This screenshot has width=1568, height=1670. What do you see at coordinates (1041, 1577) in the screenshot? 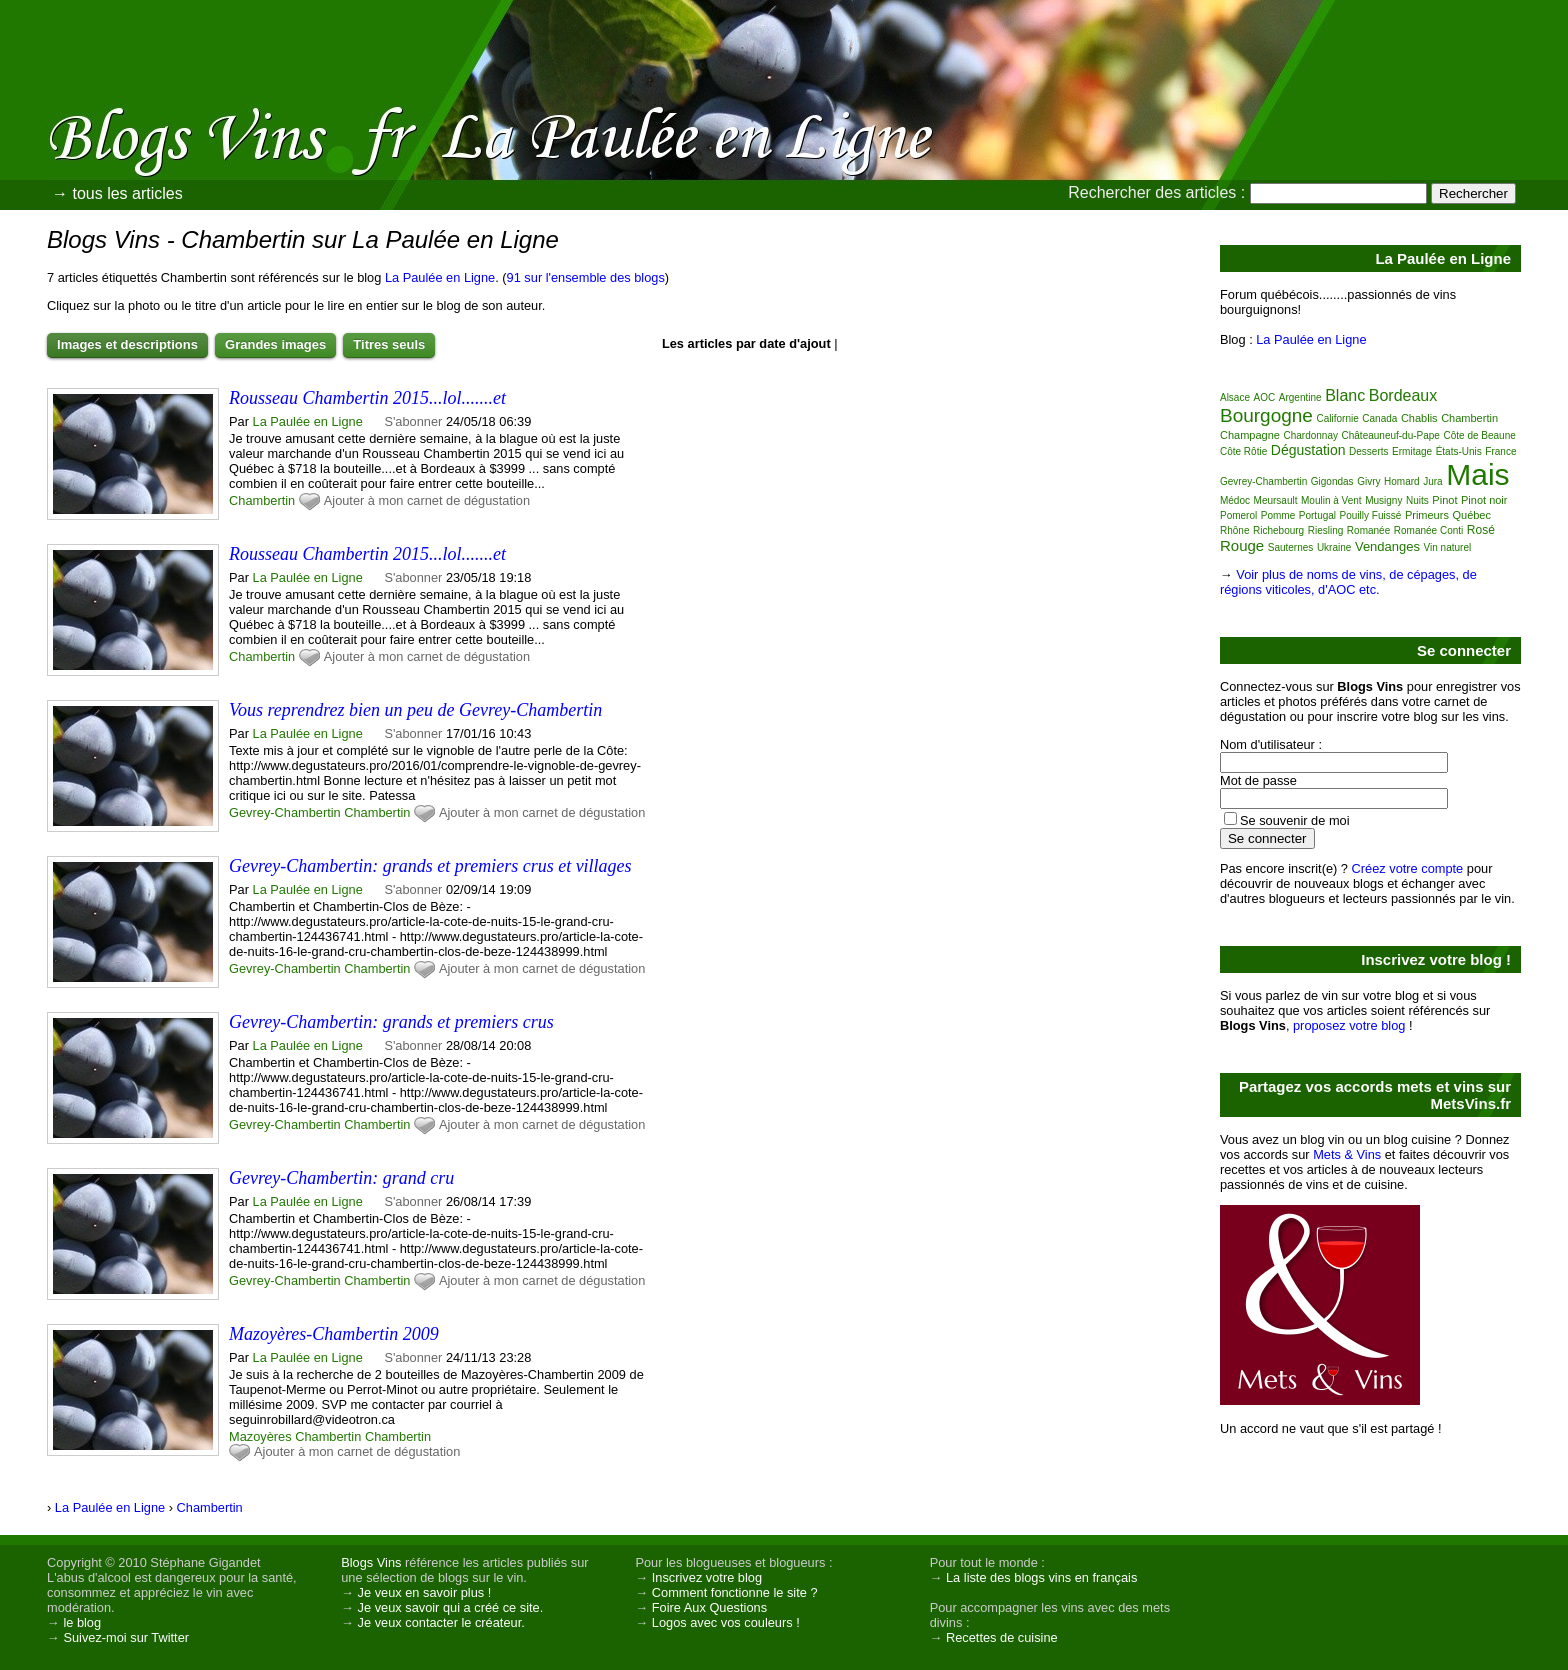
I see `La liste des blogs vins en français` at bounding box center [1041, 1577].